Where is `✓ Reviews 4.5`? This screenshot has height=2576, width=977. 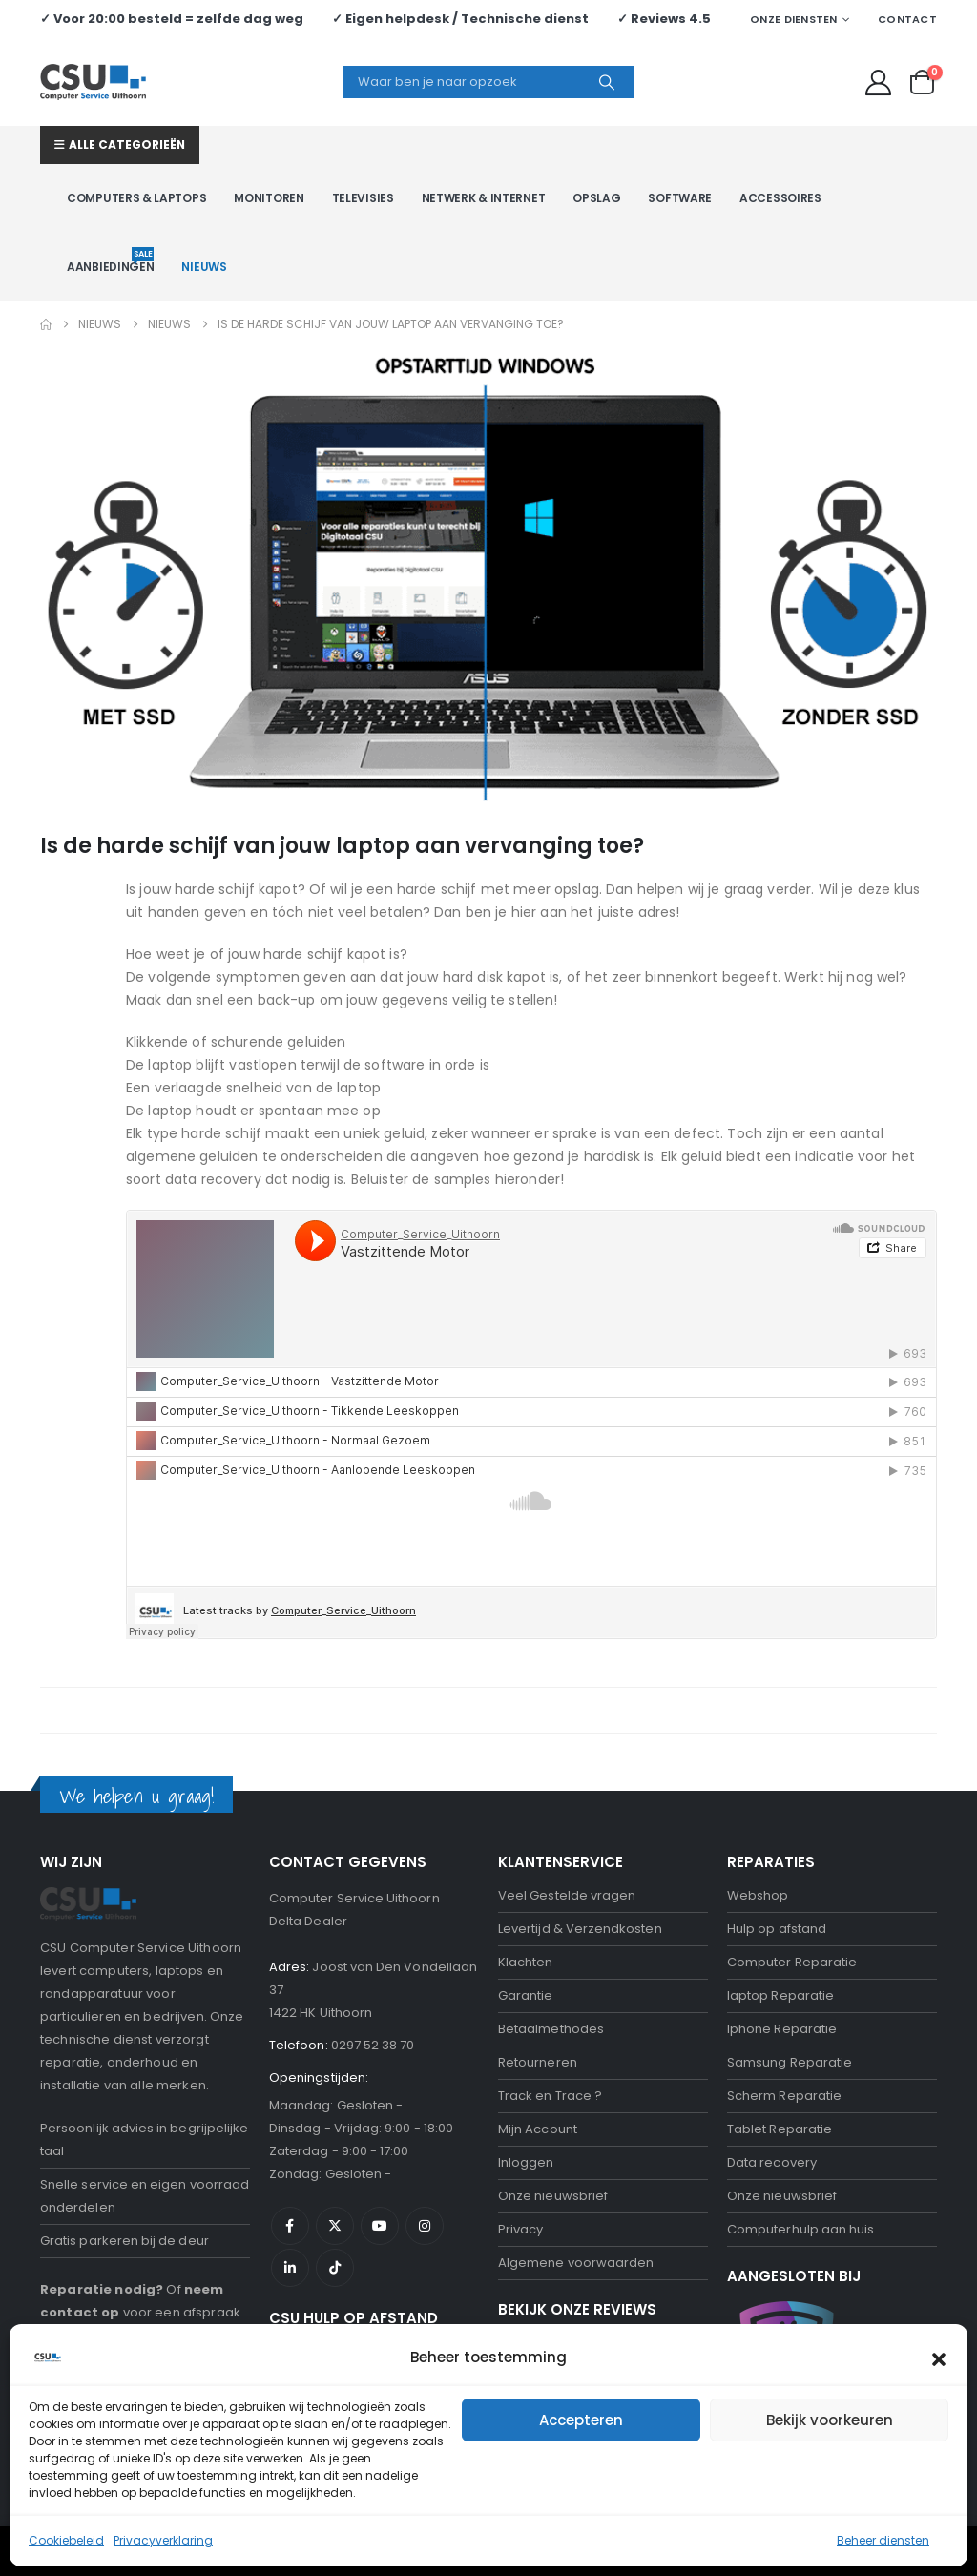
✓ Reviews 4.5 is located at coordinates (664, 19).